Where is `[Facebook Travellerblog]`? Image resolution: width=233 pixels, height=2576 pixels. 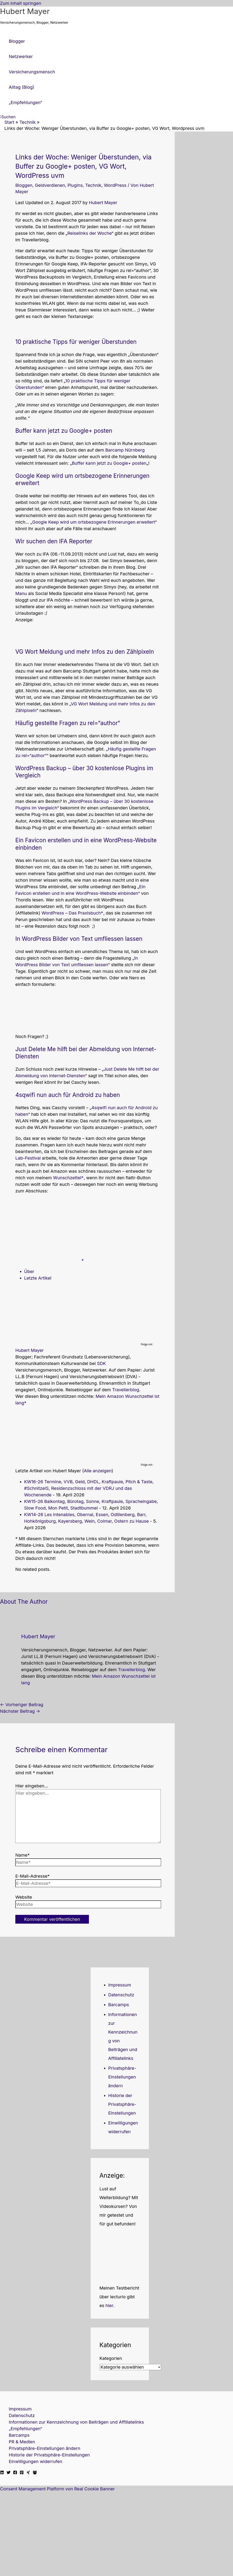
[Facebook Travellerblog] is located at coordinates (35, 2472).